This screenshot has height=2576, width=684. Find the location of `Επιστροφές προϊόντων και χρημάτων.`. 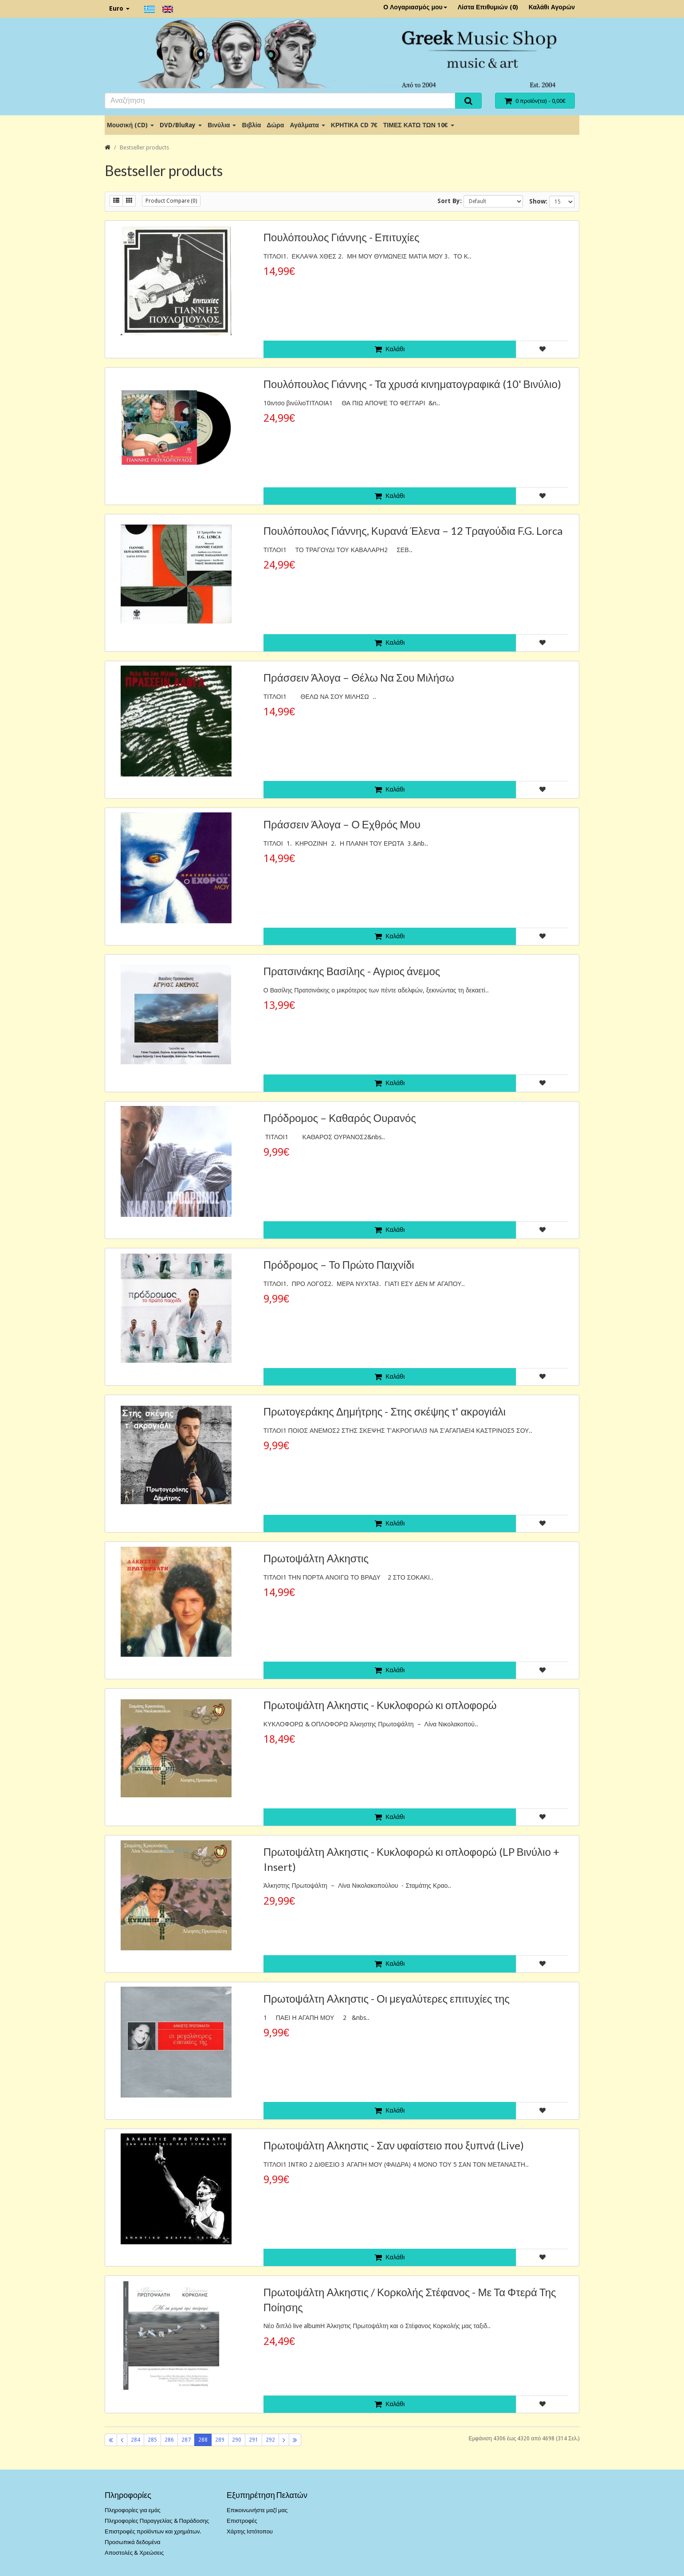

Επιστροφές προϊόντων και χρημάτων. is located at coordinates (153, 2531).